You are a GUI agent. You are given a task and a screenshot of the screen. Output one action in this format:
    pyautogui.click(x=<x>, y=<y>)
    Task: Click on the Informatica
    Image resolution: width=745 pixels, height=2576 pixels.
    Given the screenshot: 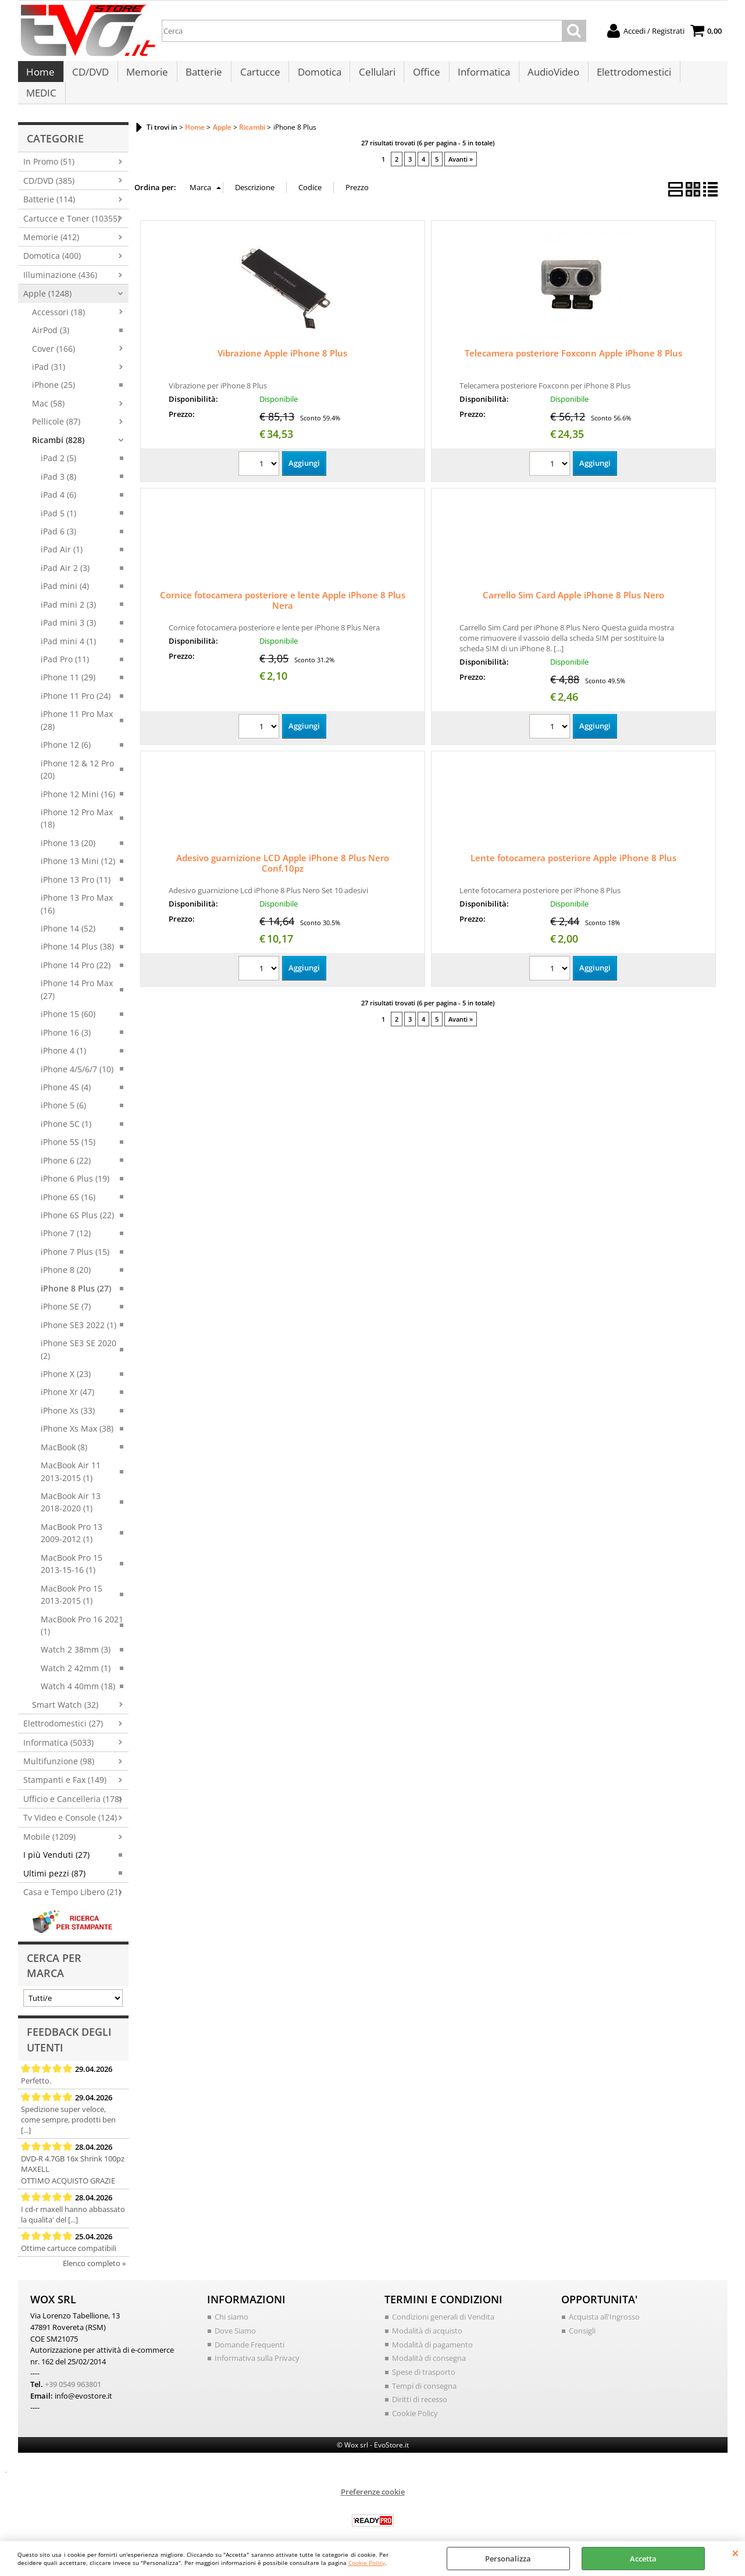 What is the action you would take?
    pyautogui.click(x=478, y=76)
    